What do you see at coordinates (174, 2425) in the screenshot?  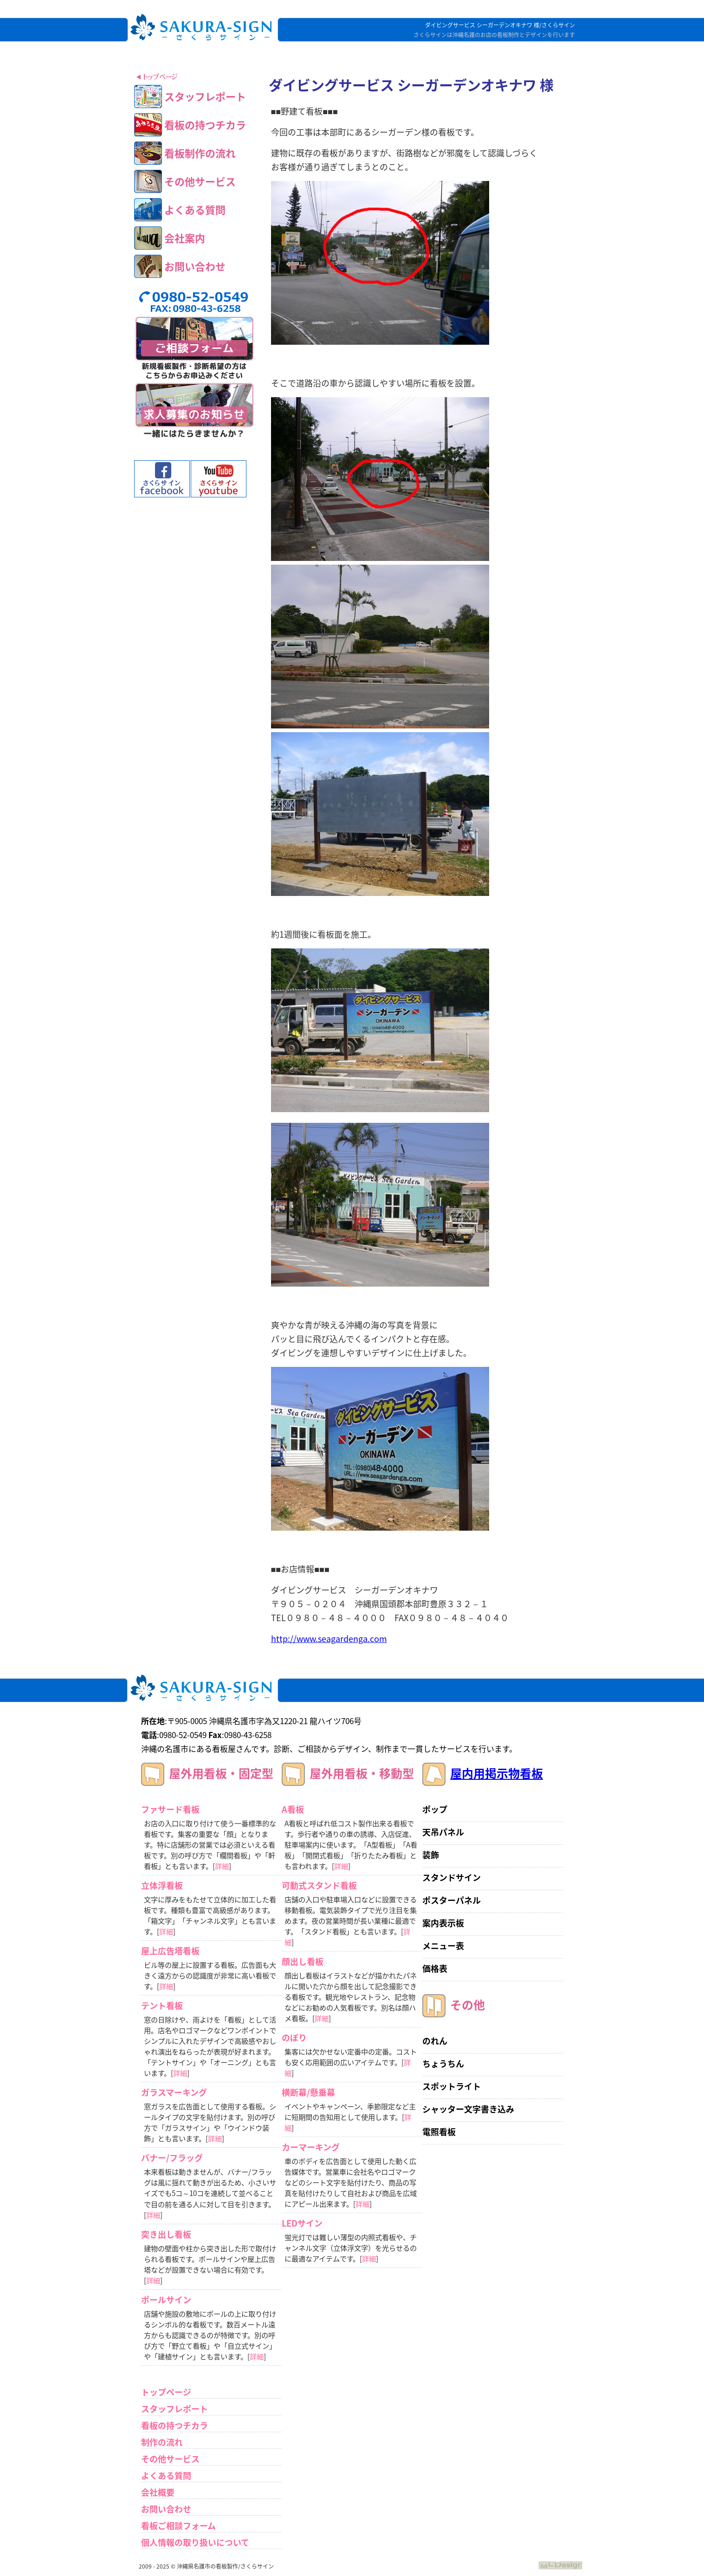 I see `看板の持つチカラ` at bounding box center [174, 2425].